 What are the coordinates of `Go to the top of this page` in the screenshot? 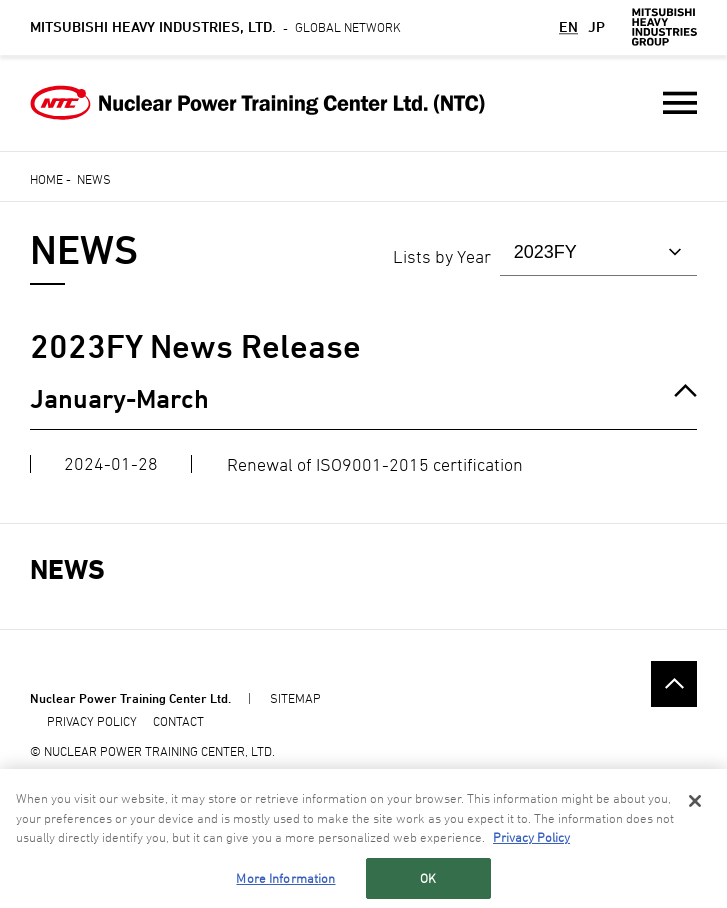 It's located at (673, 683).